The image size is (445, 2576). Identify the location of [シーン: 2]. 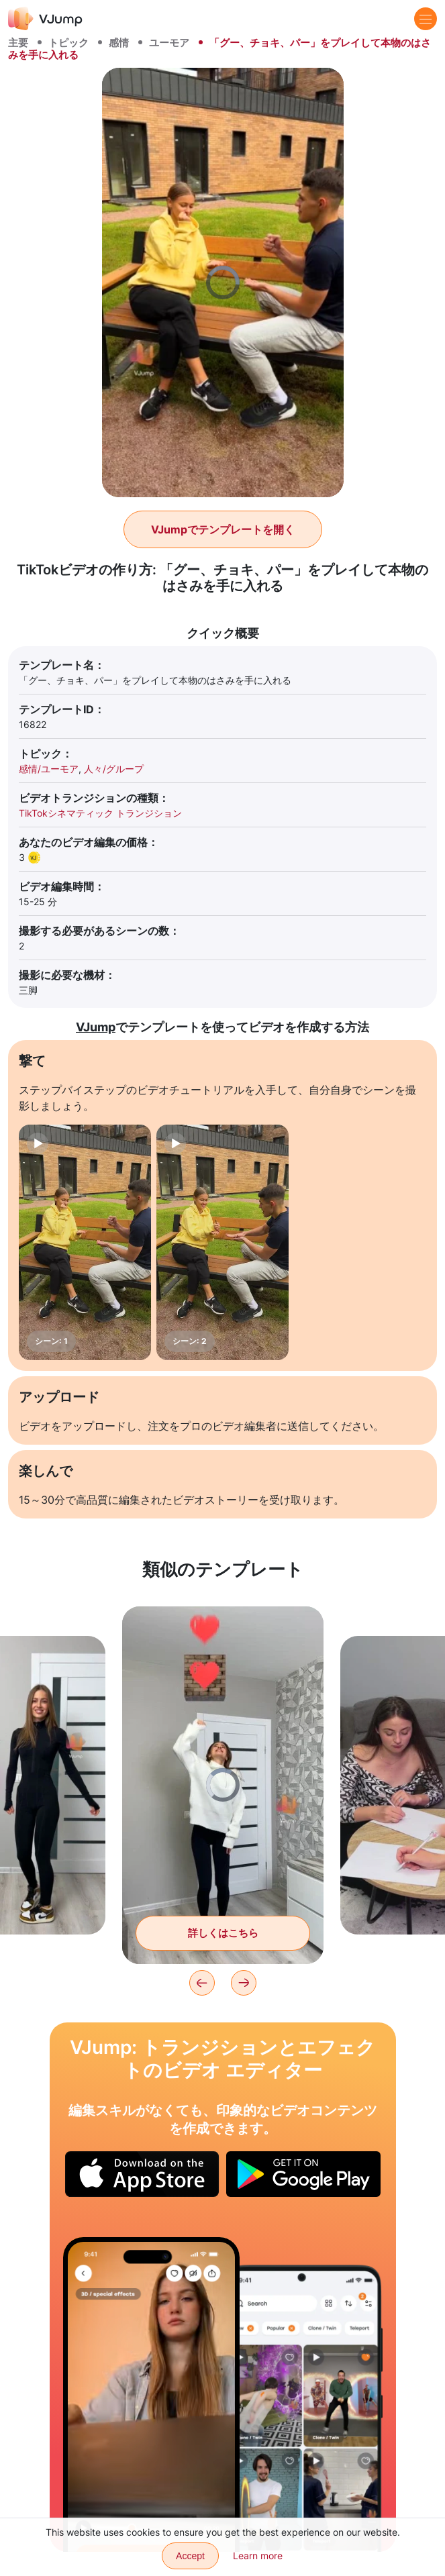
(222, 1242).